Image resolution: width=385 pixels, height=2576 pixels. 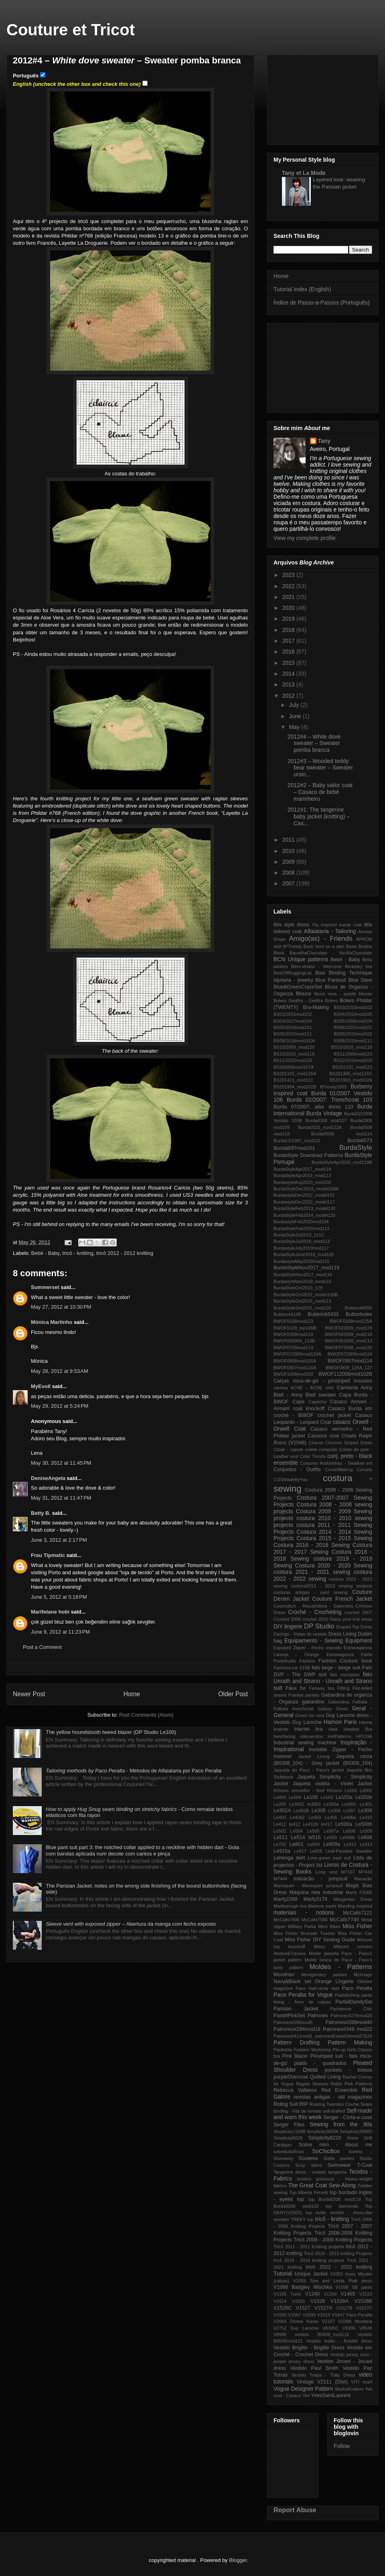 I want to click on RIP, so click(x=304, y=2104).